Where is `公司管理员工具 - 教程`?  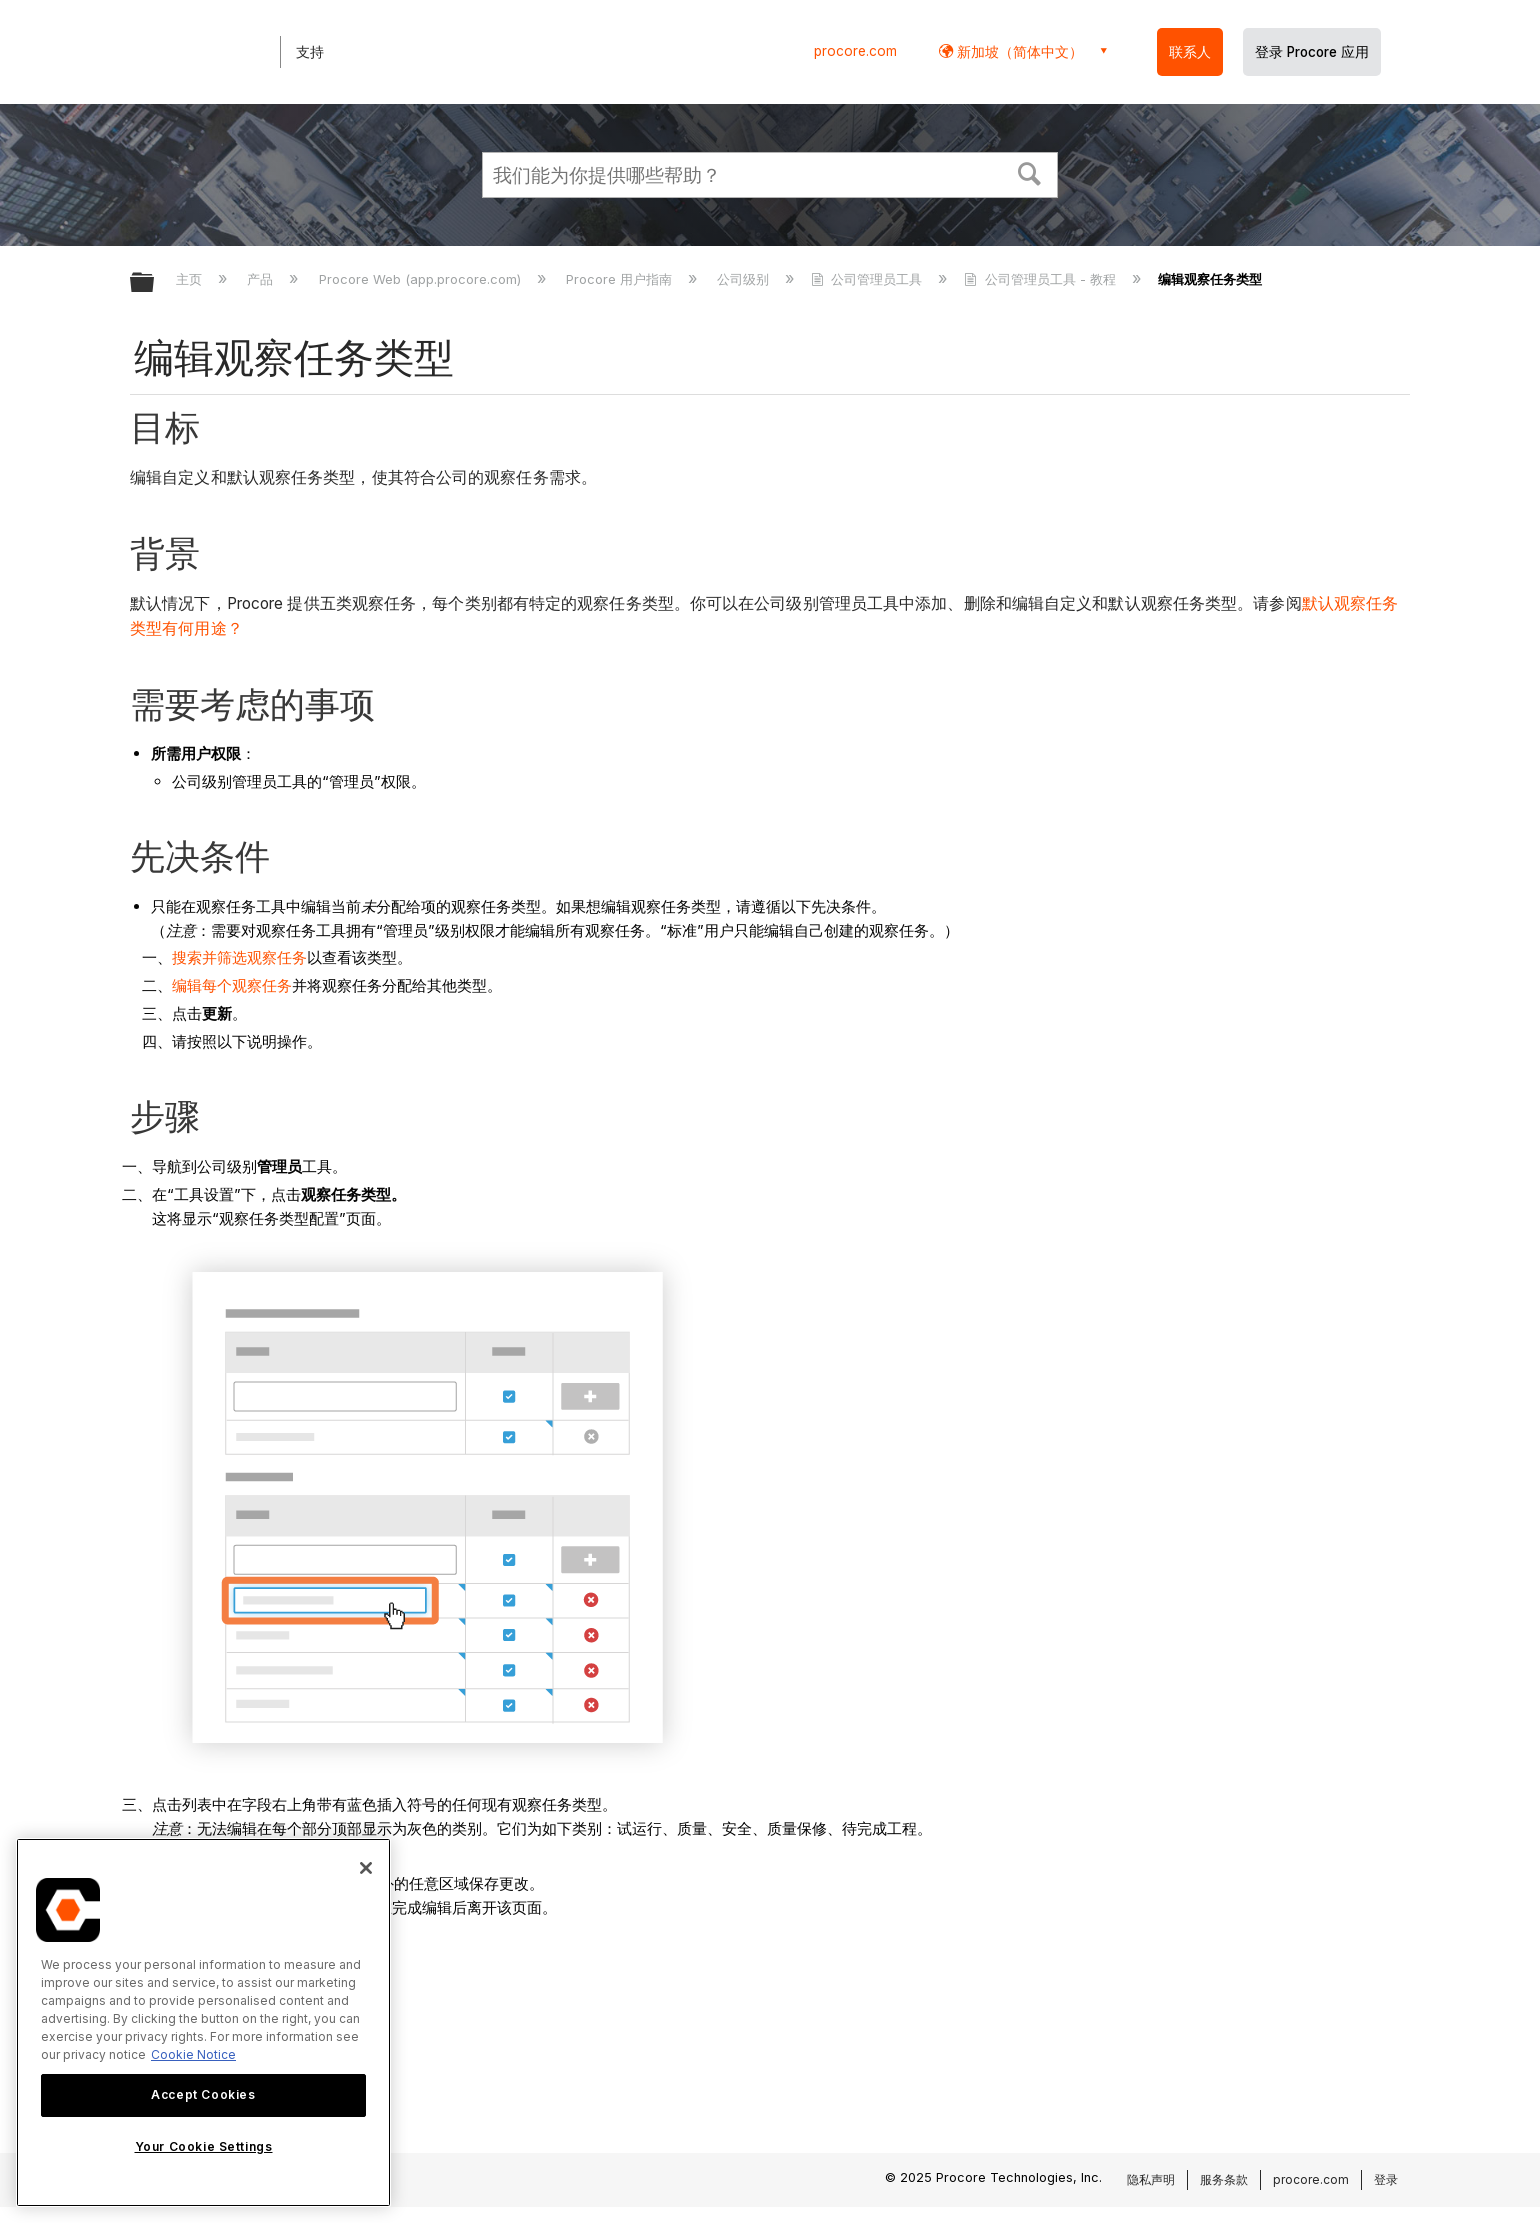 公司管理员工具 - 教程 is located at coordinates (1041, 279).